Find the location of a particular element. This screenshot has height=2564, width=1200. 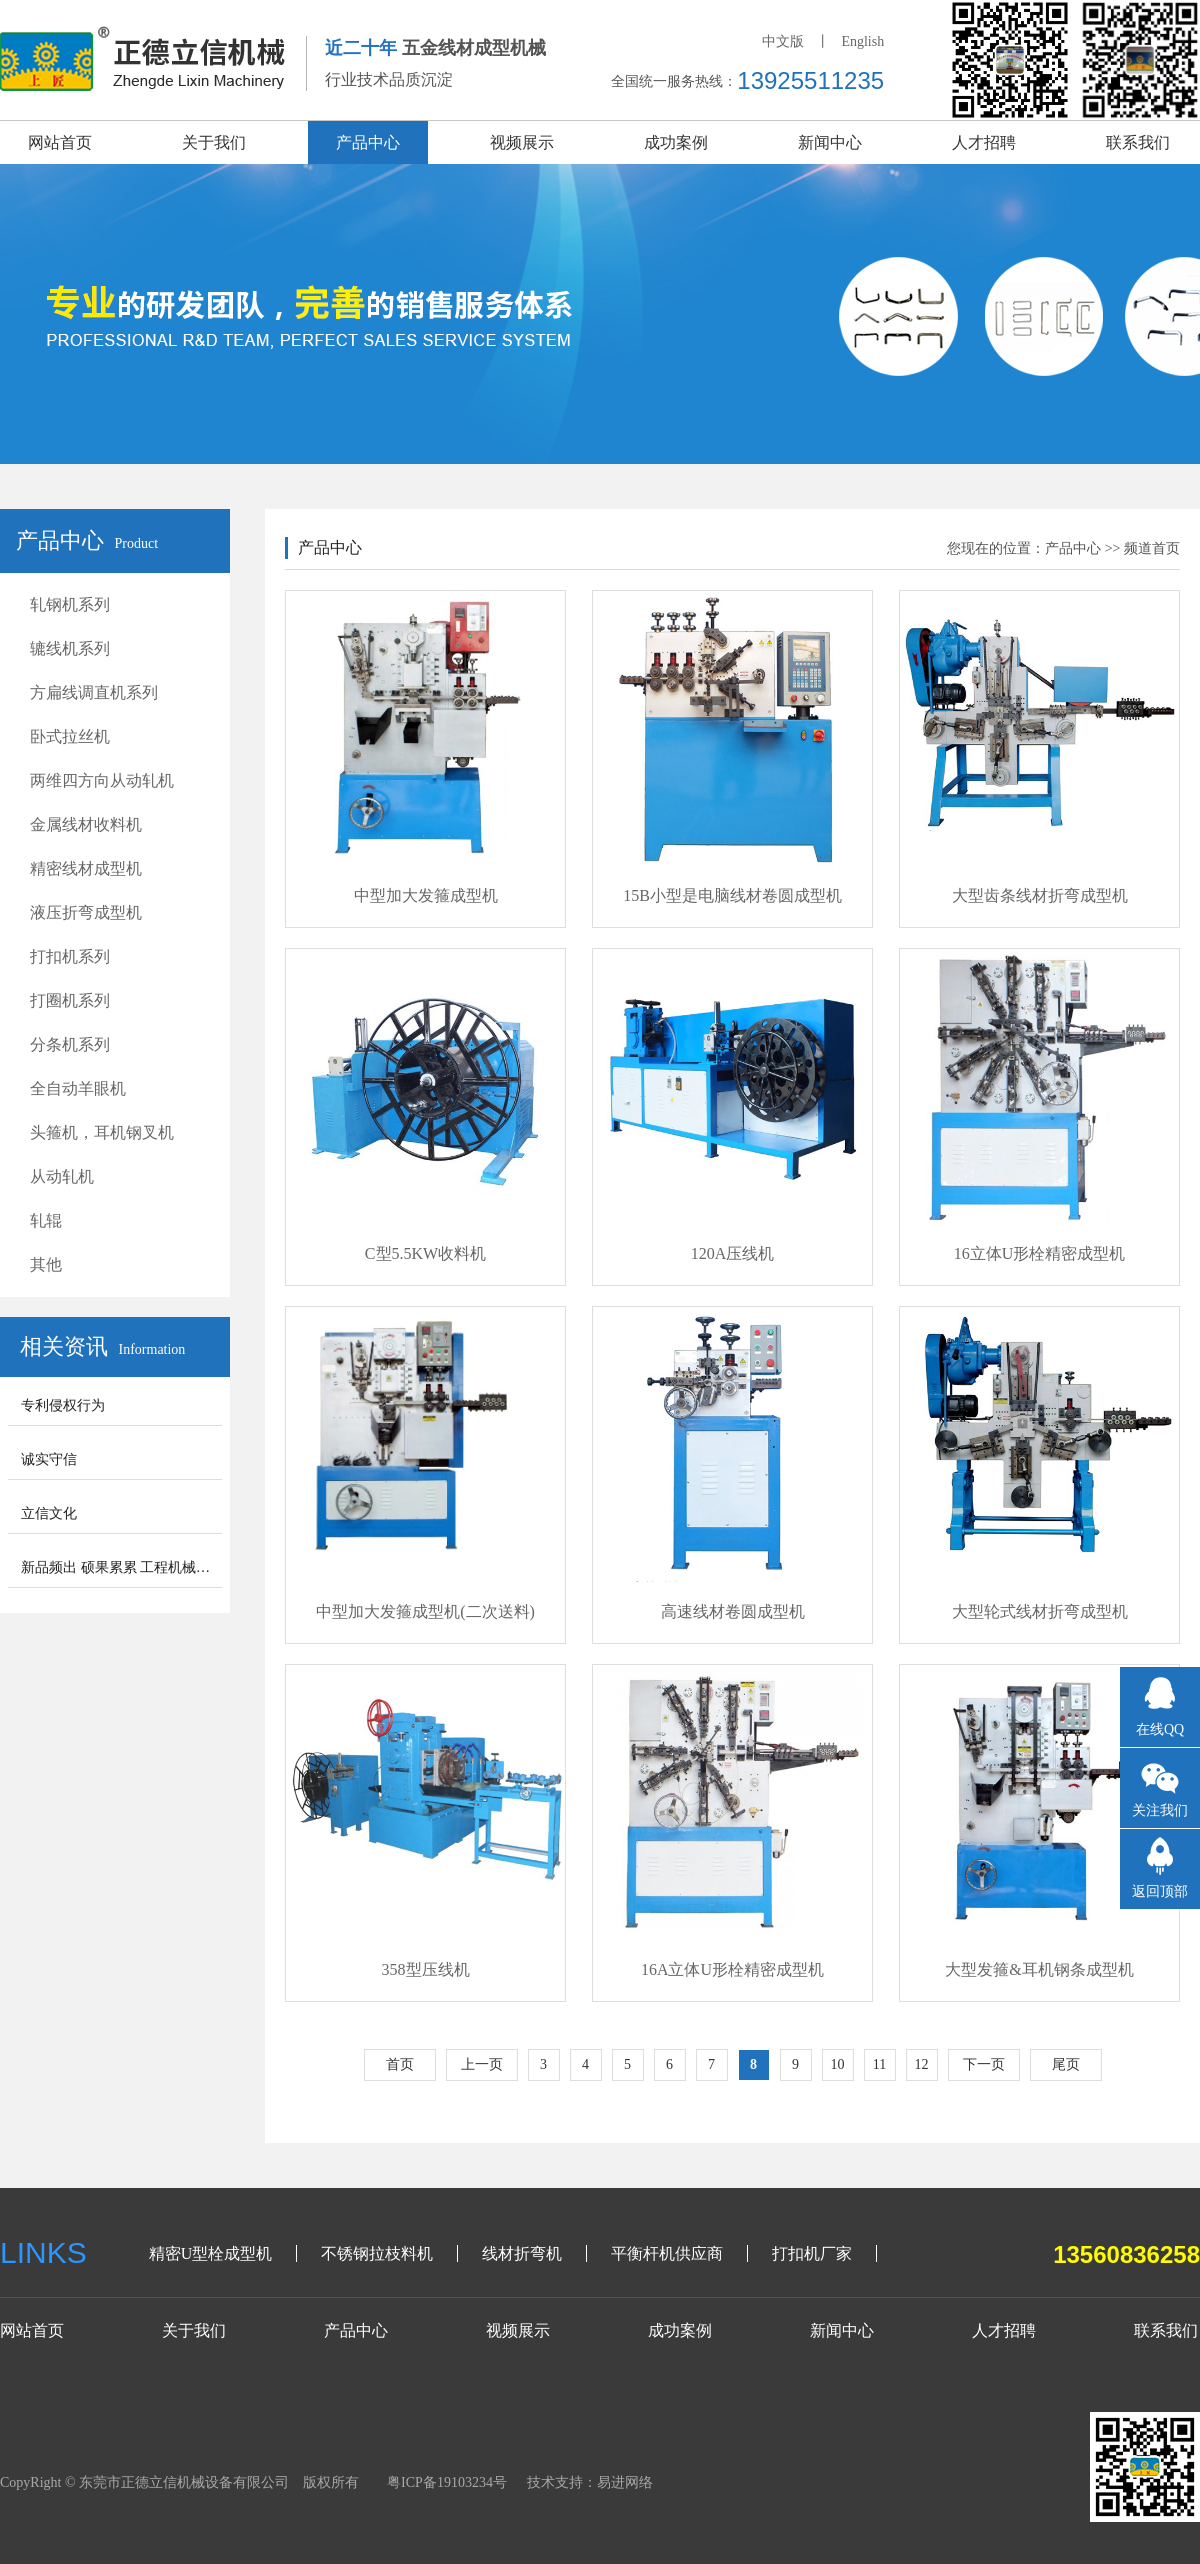

下一页 is located at coordinates (984, 2064).